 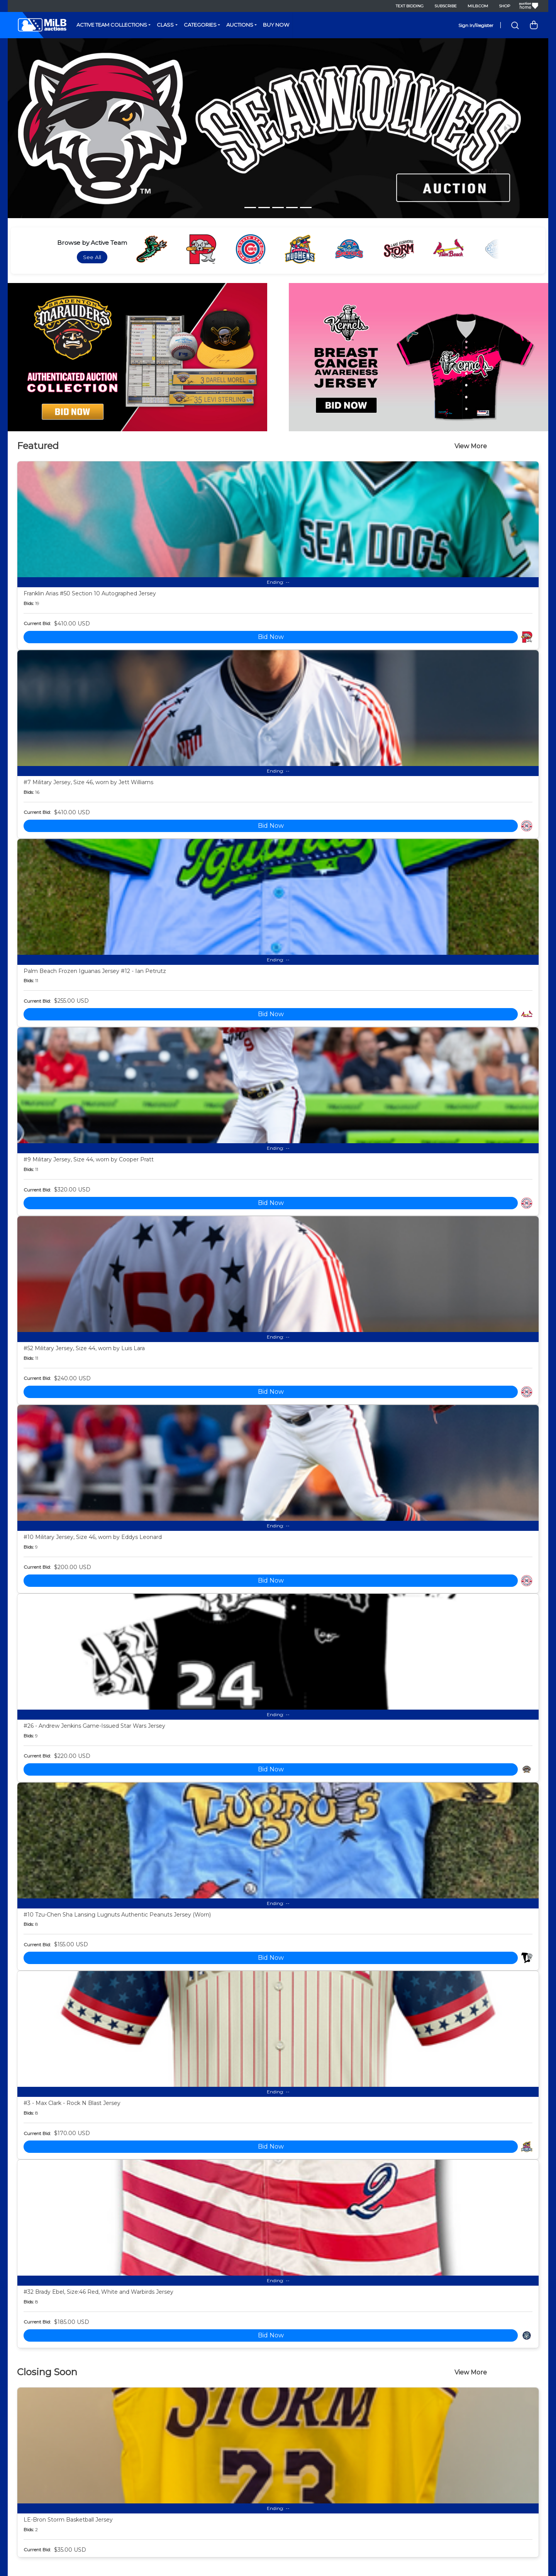 I want to click on Buy Now, so click(x=276, y=25).